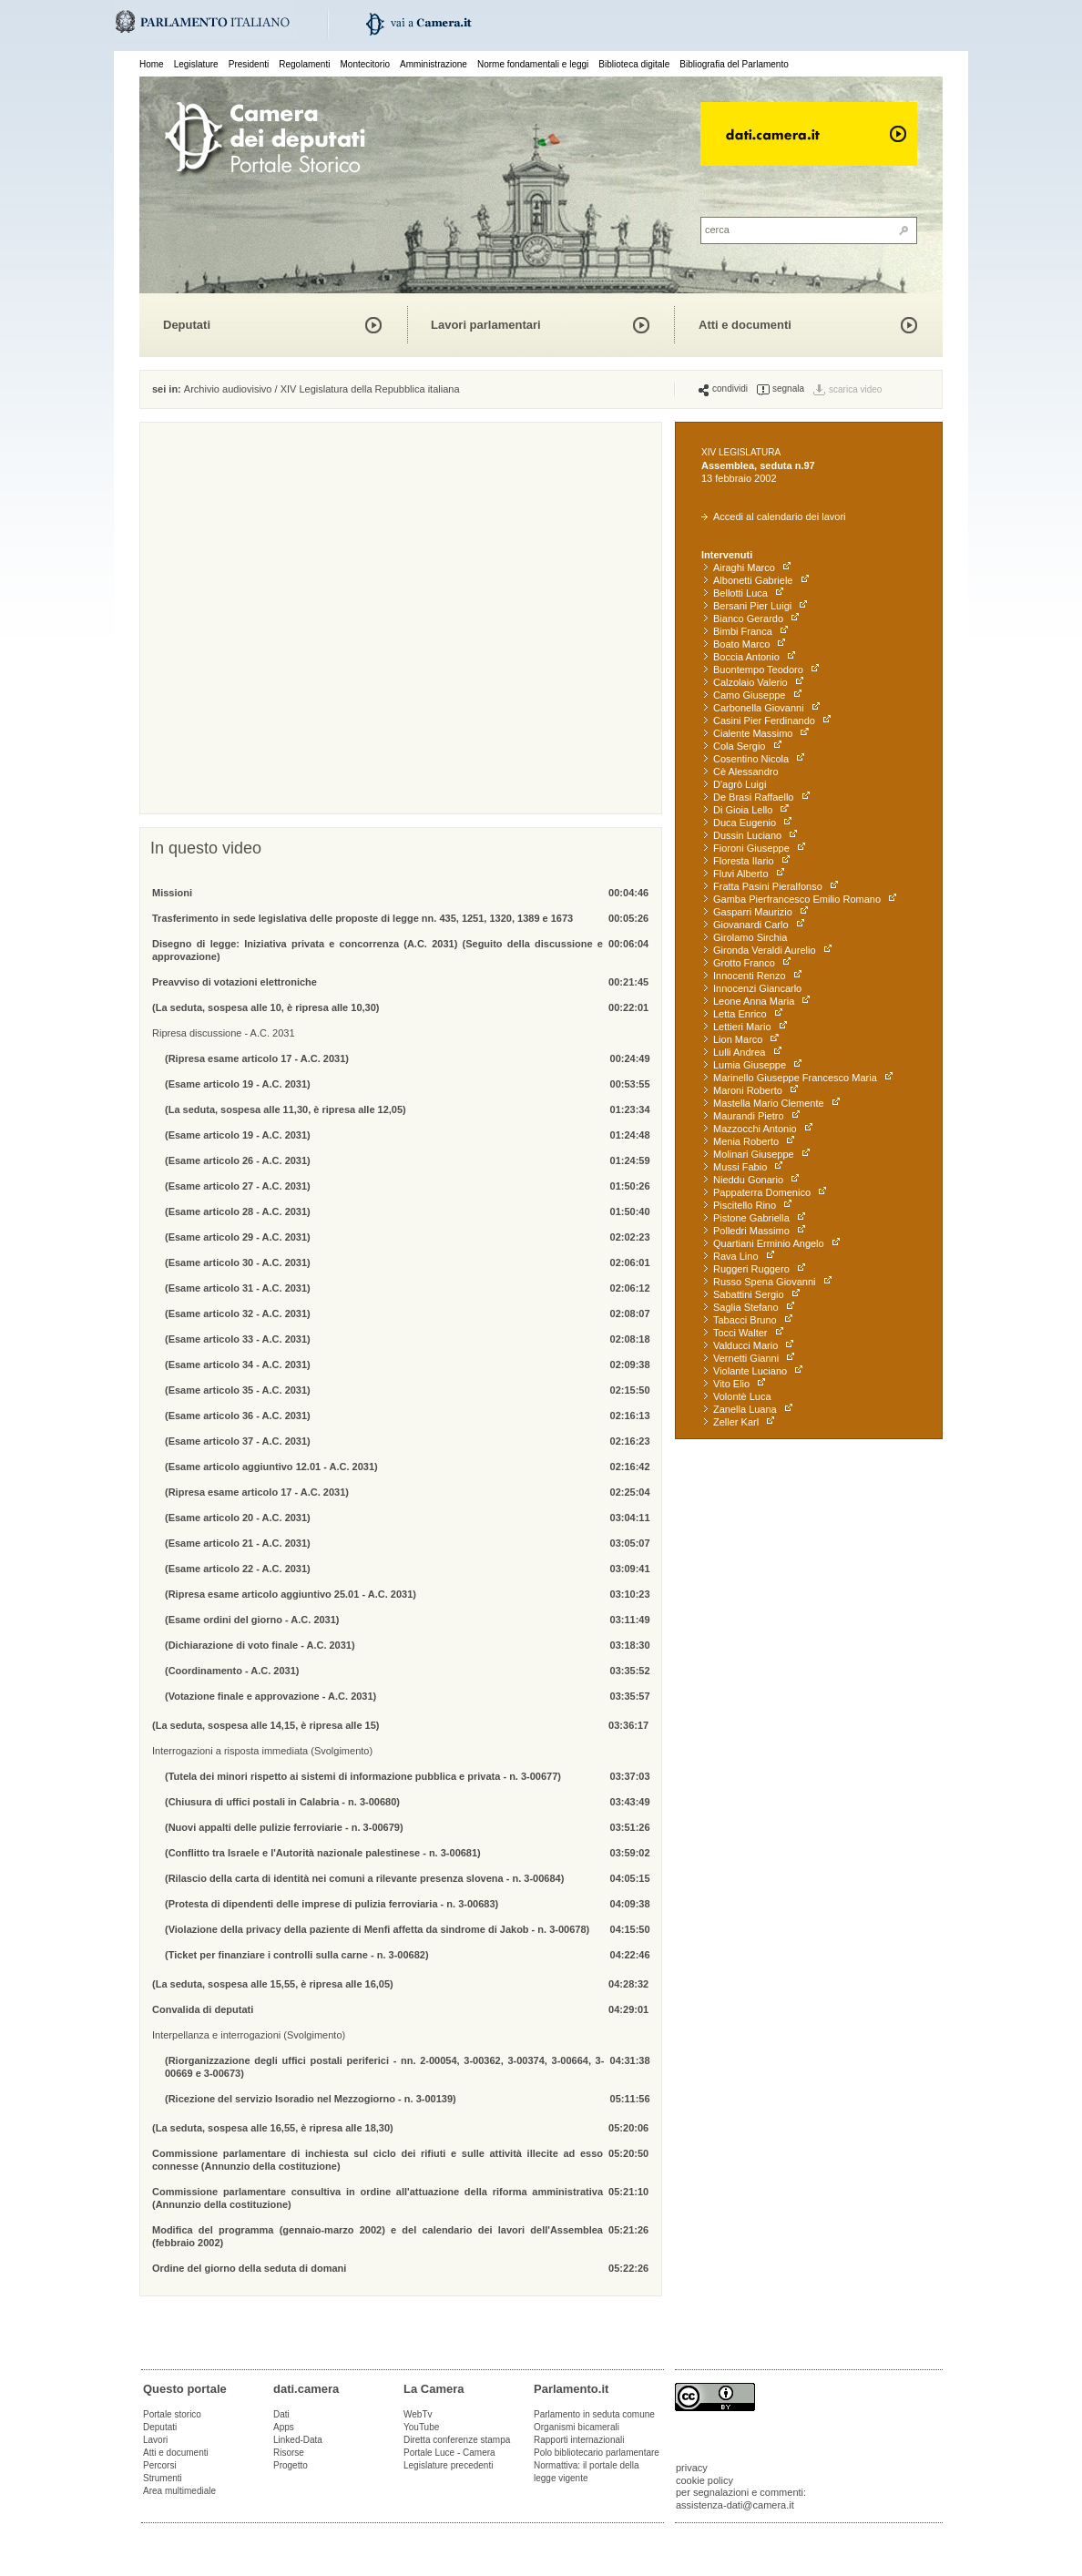  Describe the element at coordinates (283, 2427) in the screenshot. I see `Apps` at that location.